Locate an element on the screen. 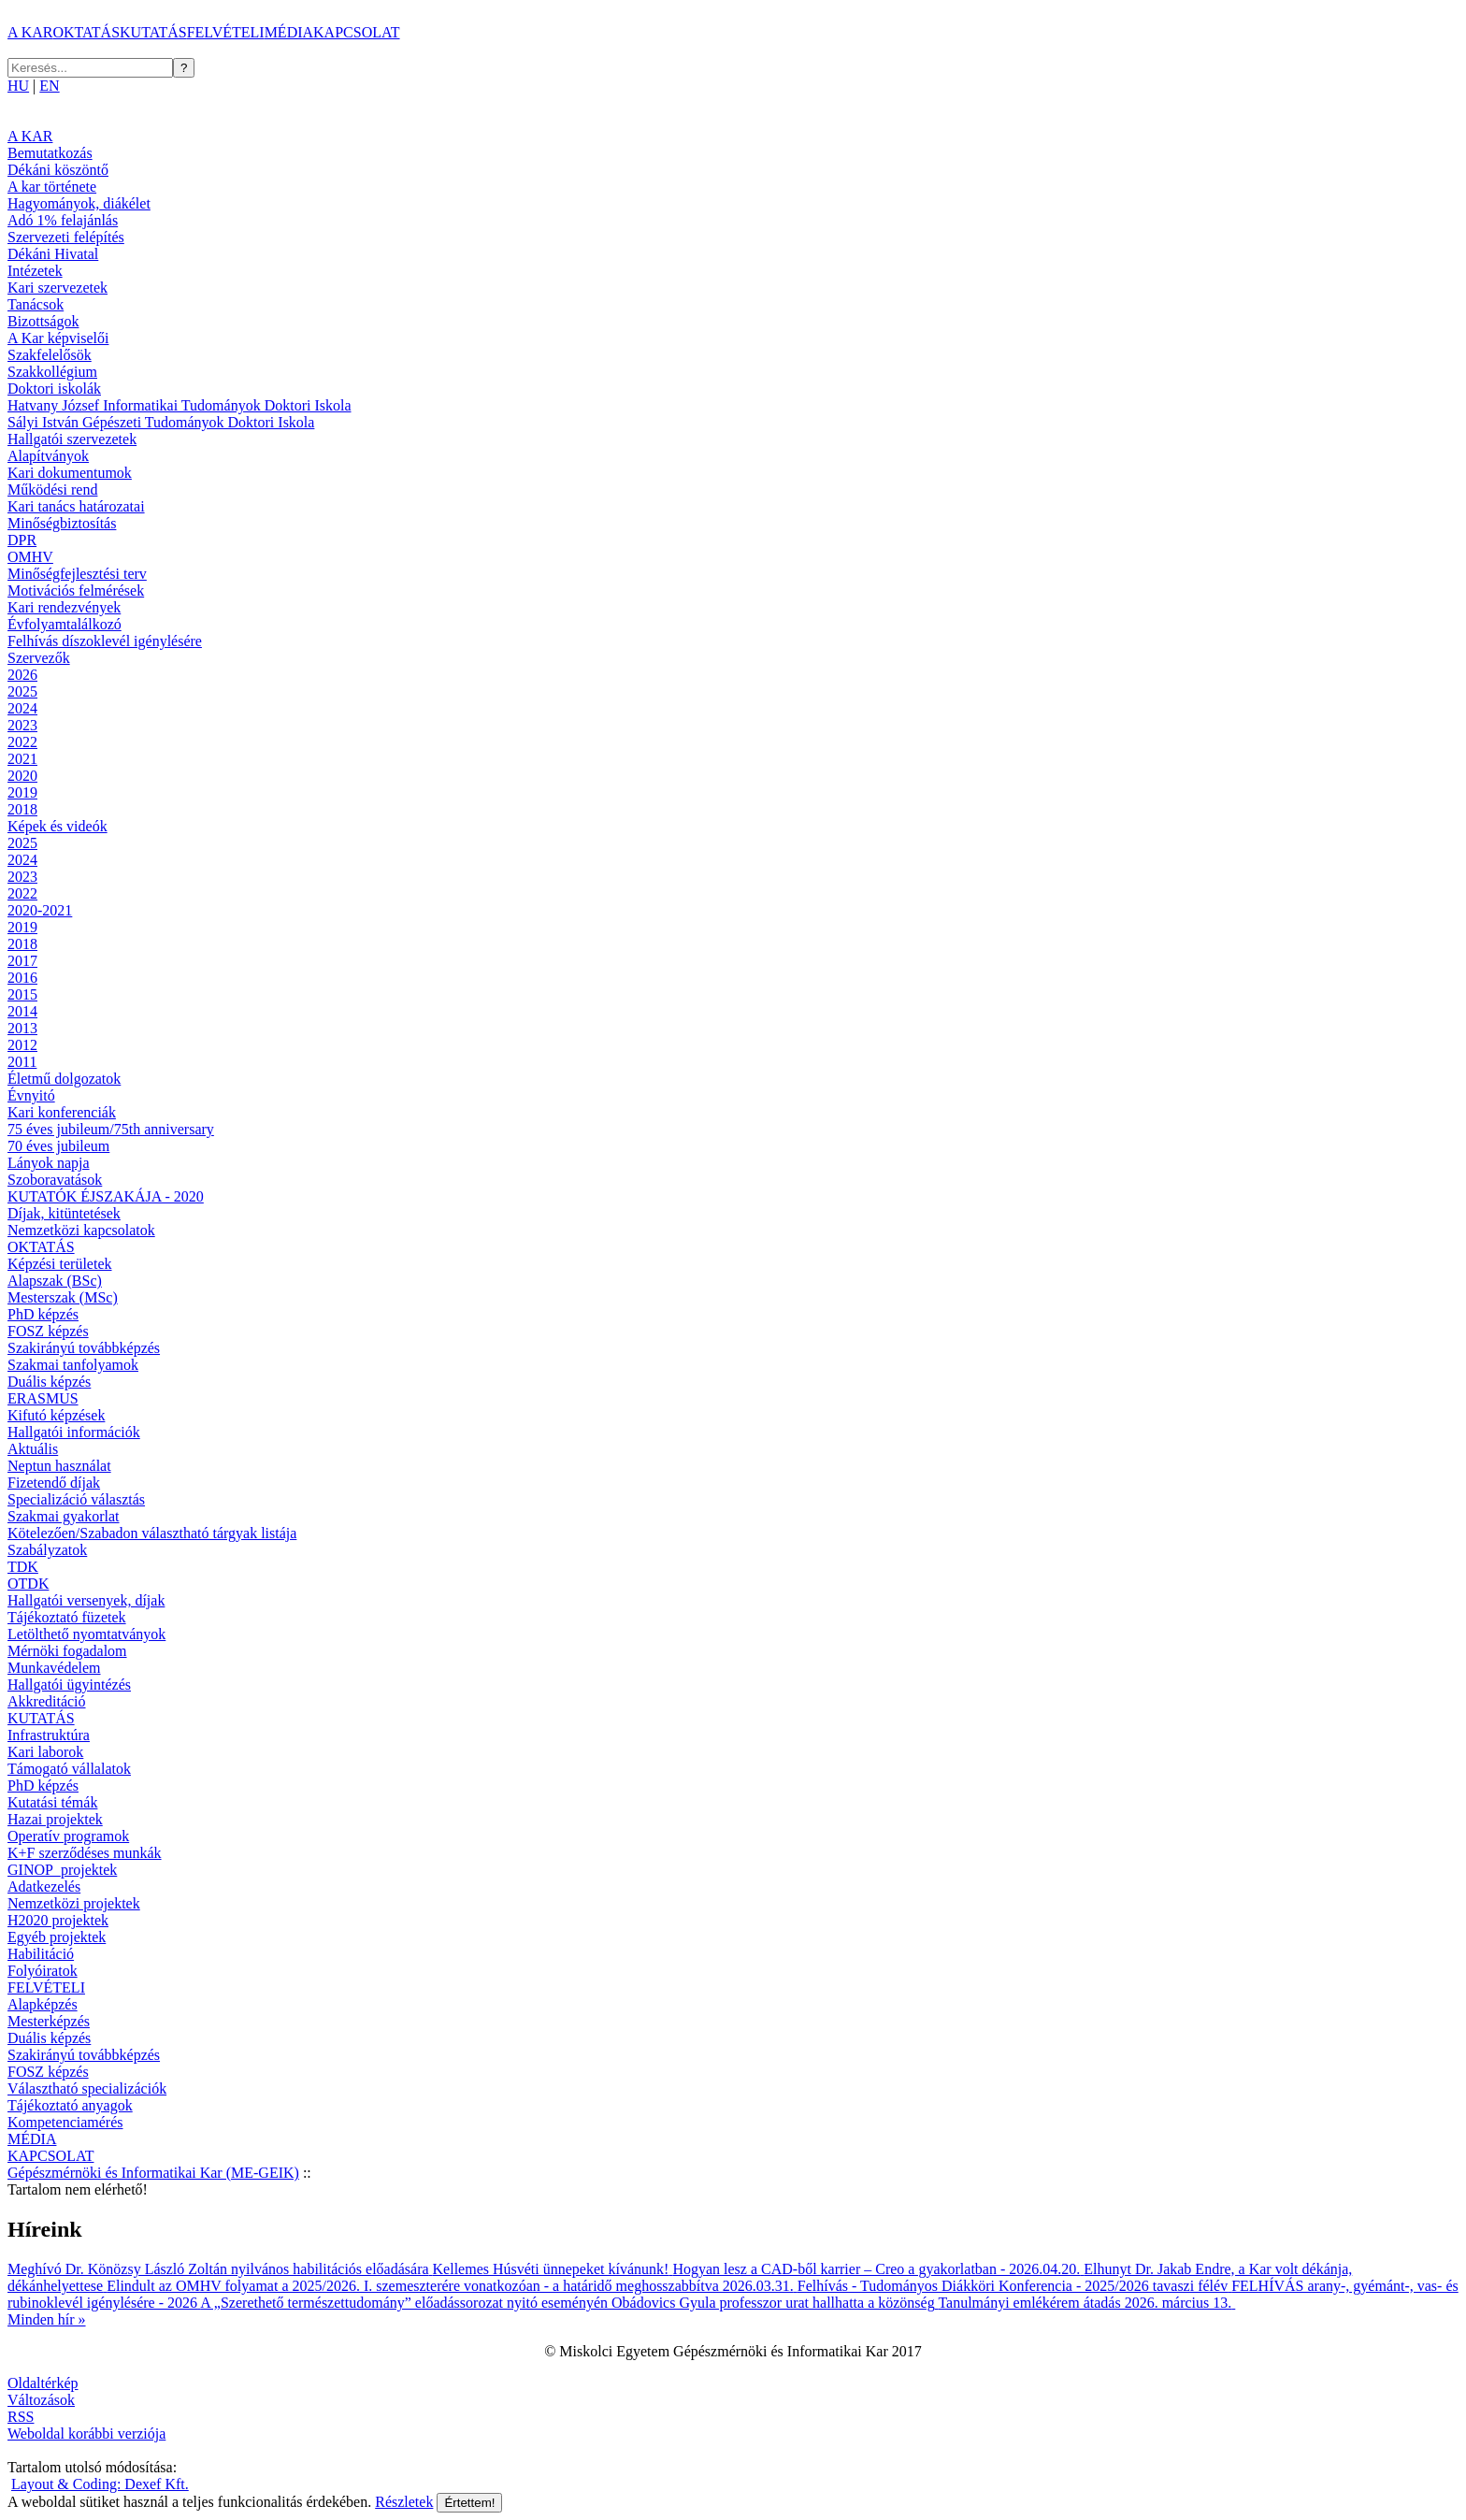  Szakkollégium is located at coordinates (52, 372).